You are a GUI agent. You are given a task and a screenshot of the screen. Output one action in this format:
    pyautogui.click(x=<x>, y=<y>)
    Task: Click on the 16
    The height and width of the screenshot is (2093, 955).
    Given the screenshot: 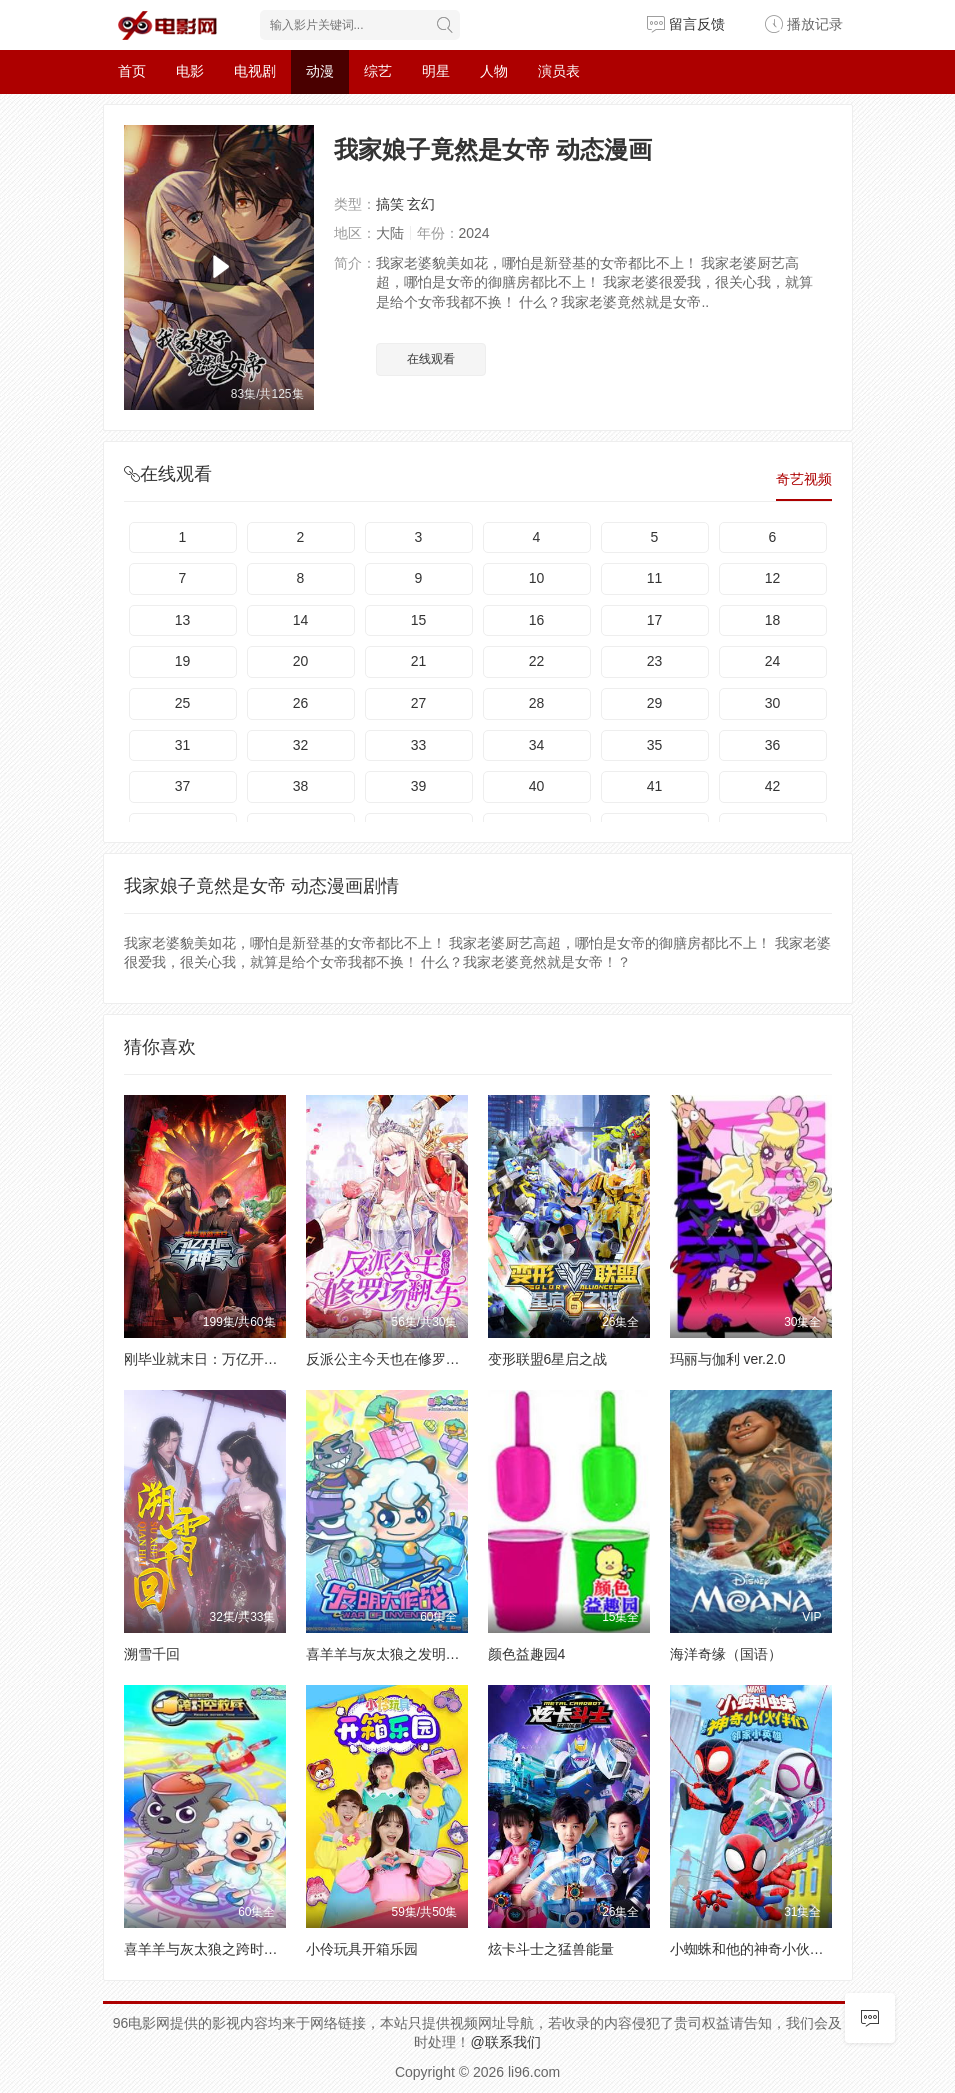 What is the action you would take?
    pyautogui.click(x=537, y=620)
    